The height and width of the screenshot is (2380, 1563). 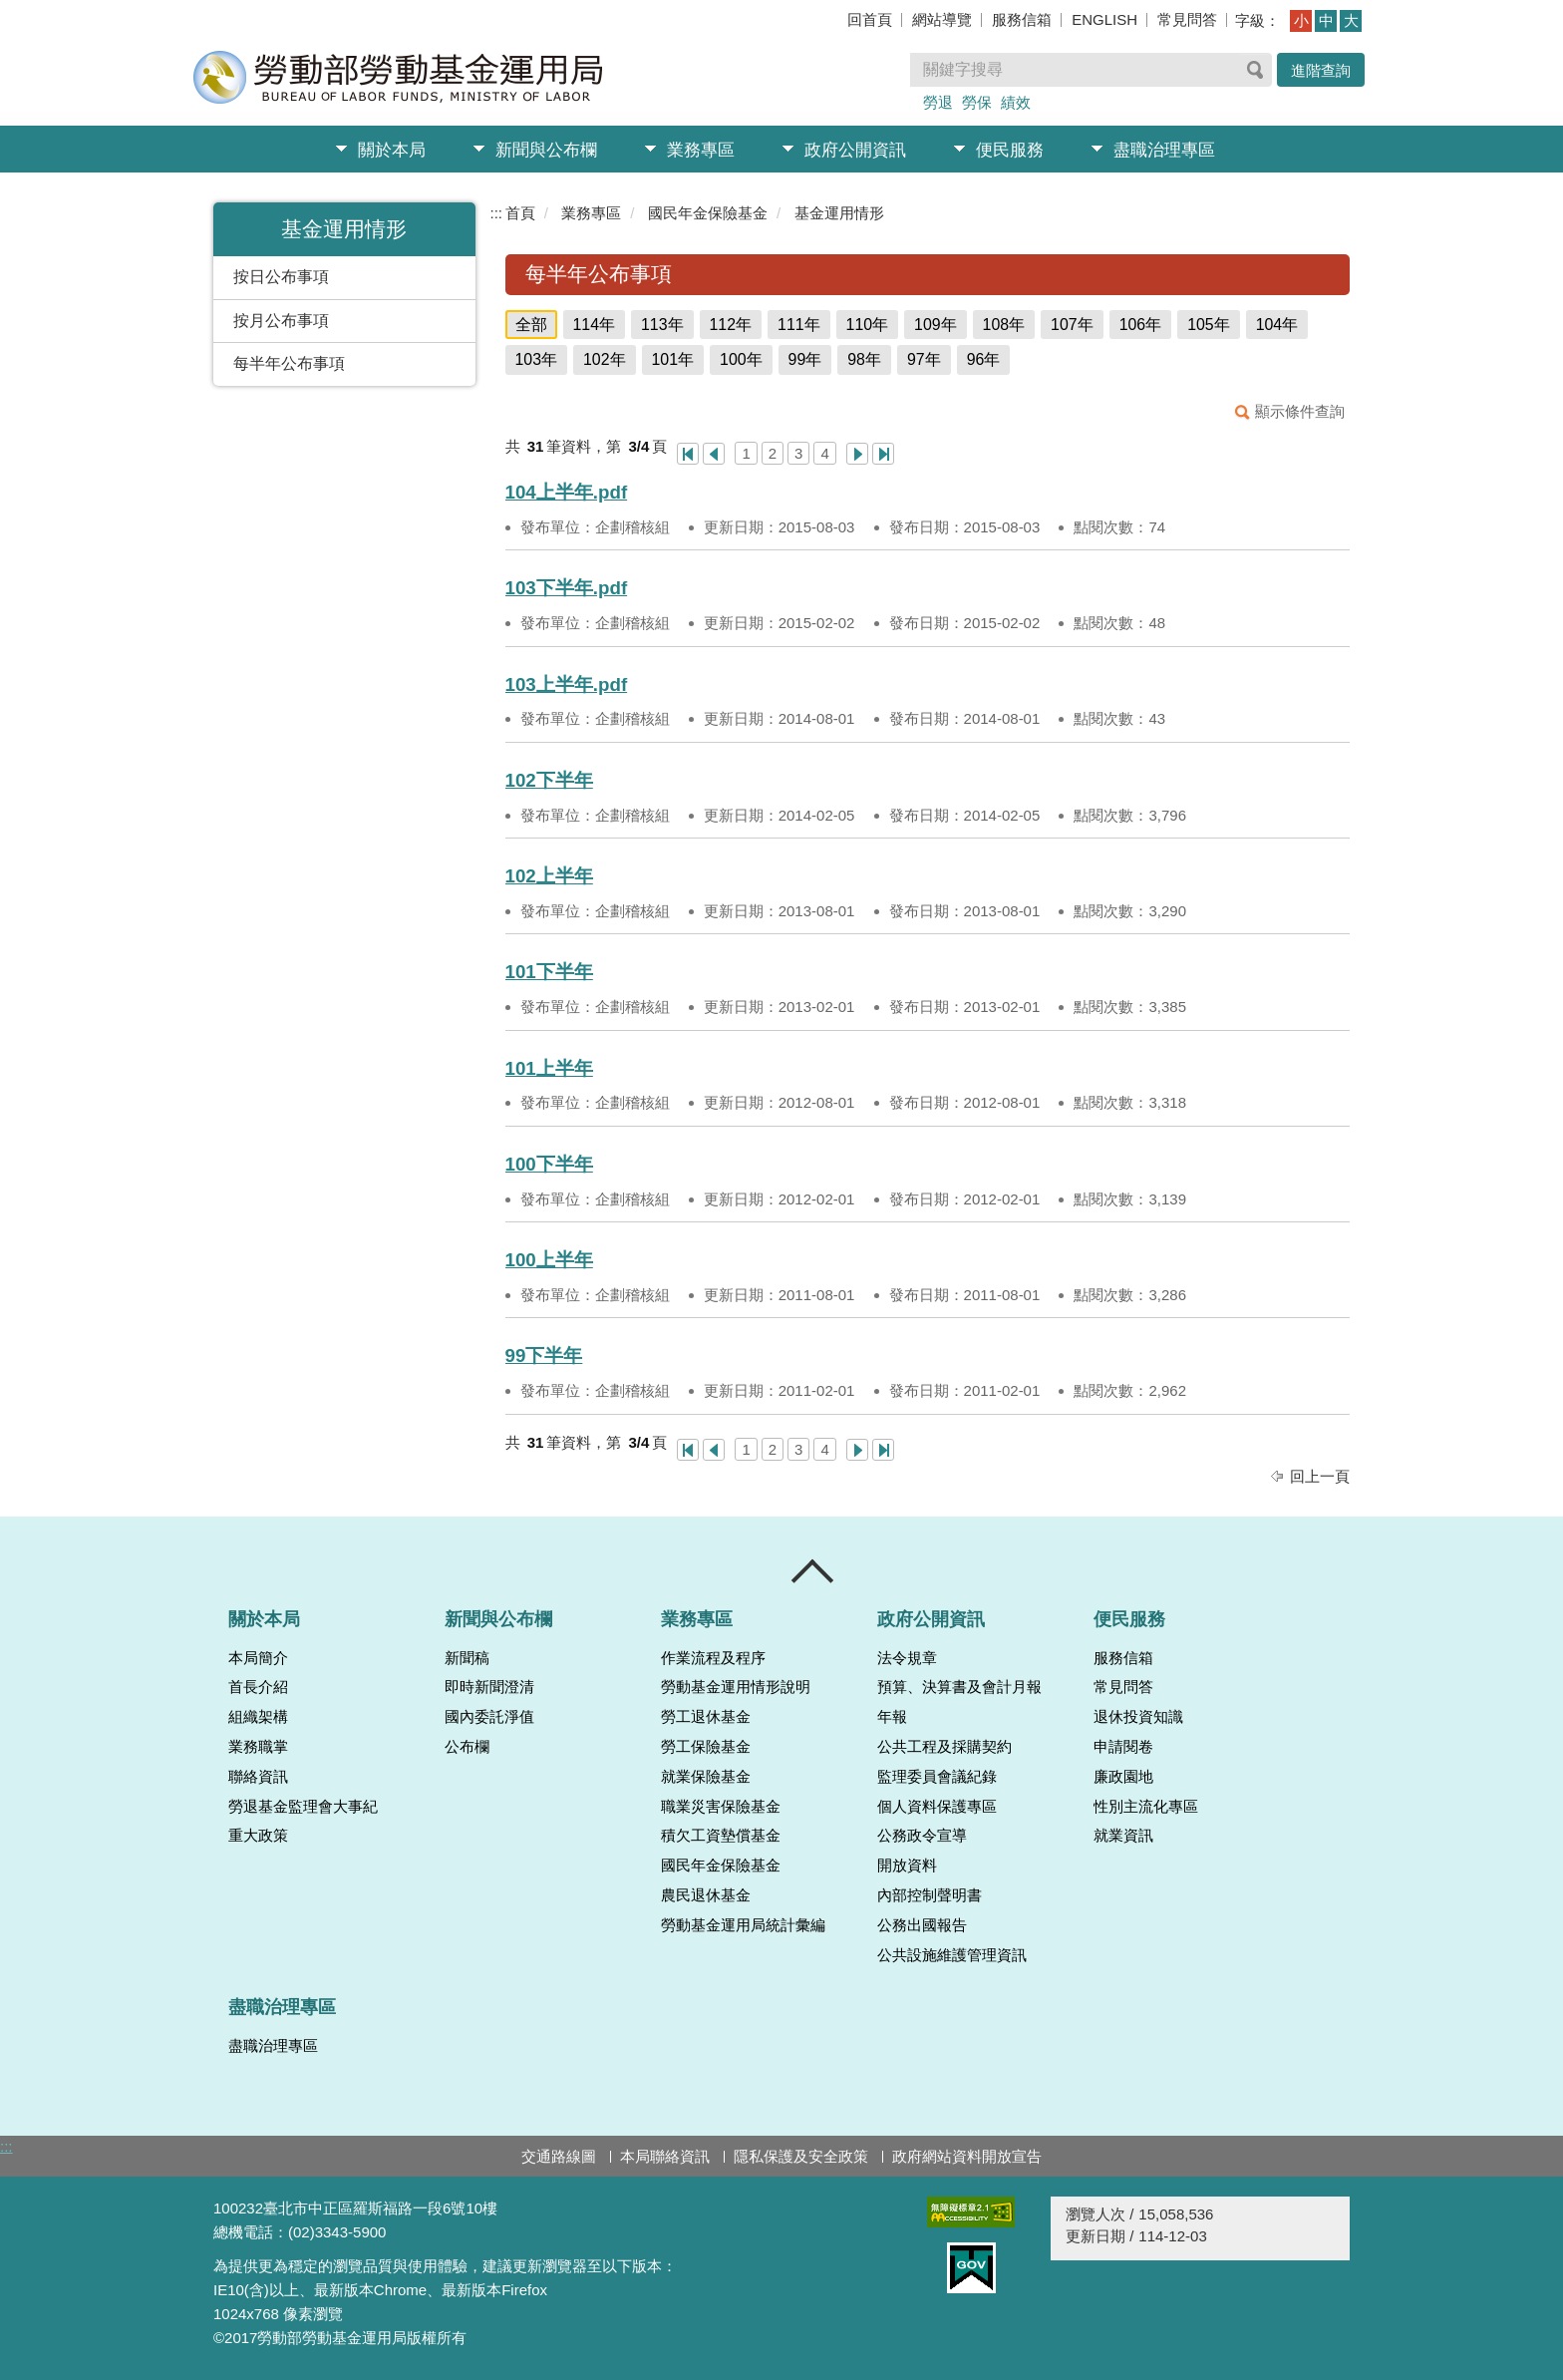 What do you see at coordinates (731, 324) in the screenshot?
I see `112年` at bounding box center [731, 324].